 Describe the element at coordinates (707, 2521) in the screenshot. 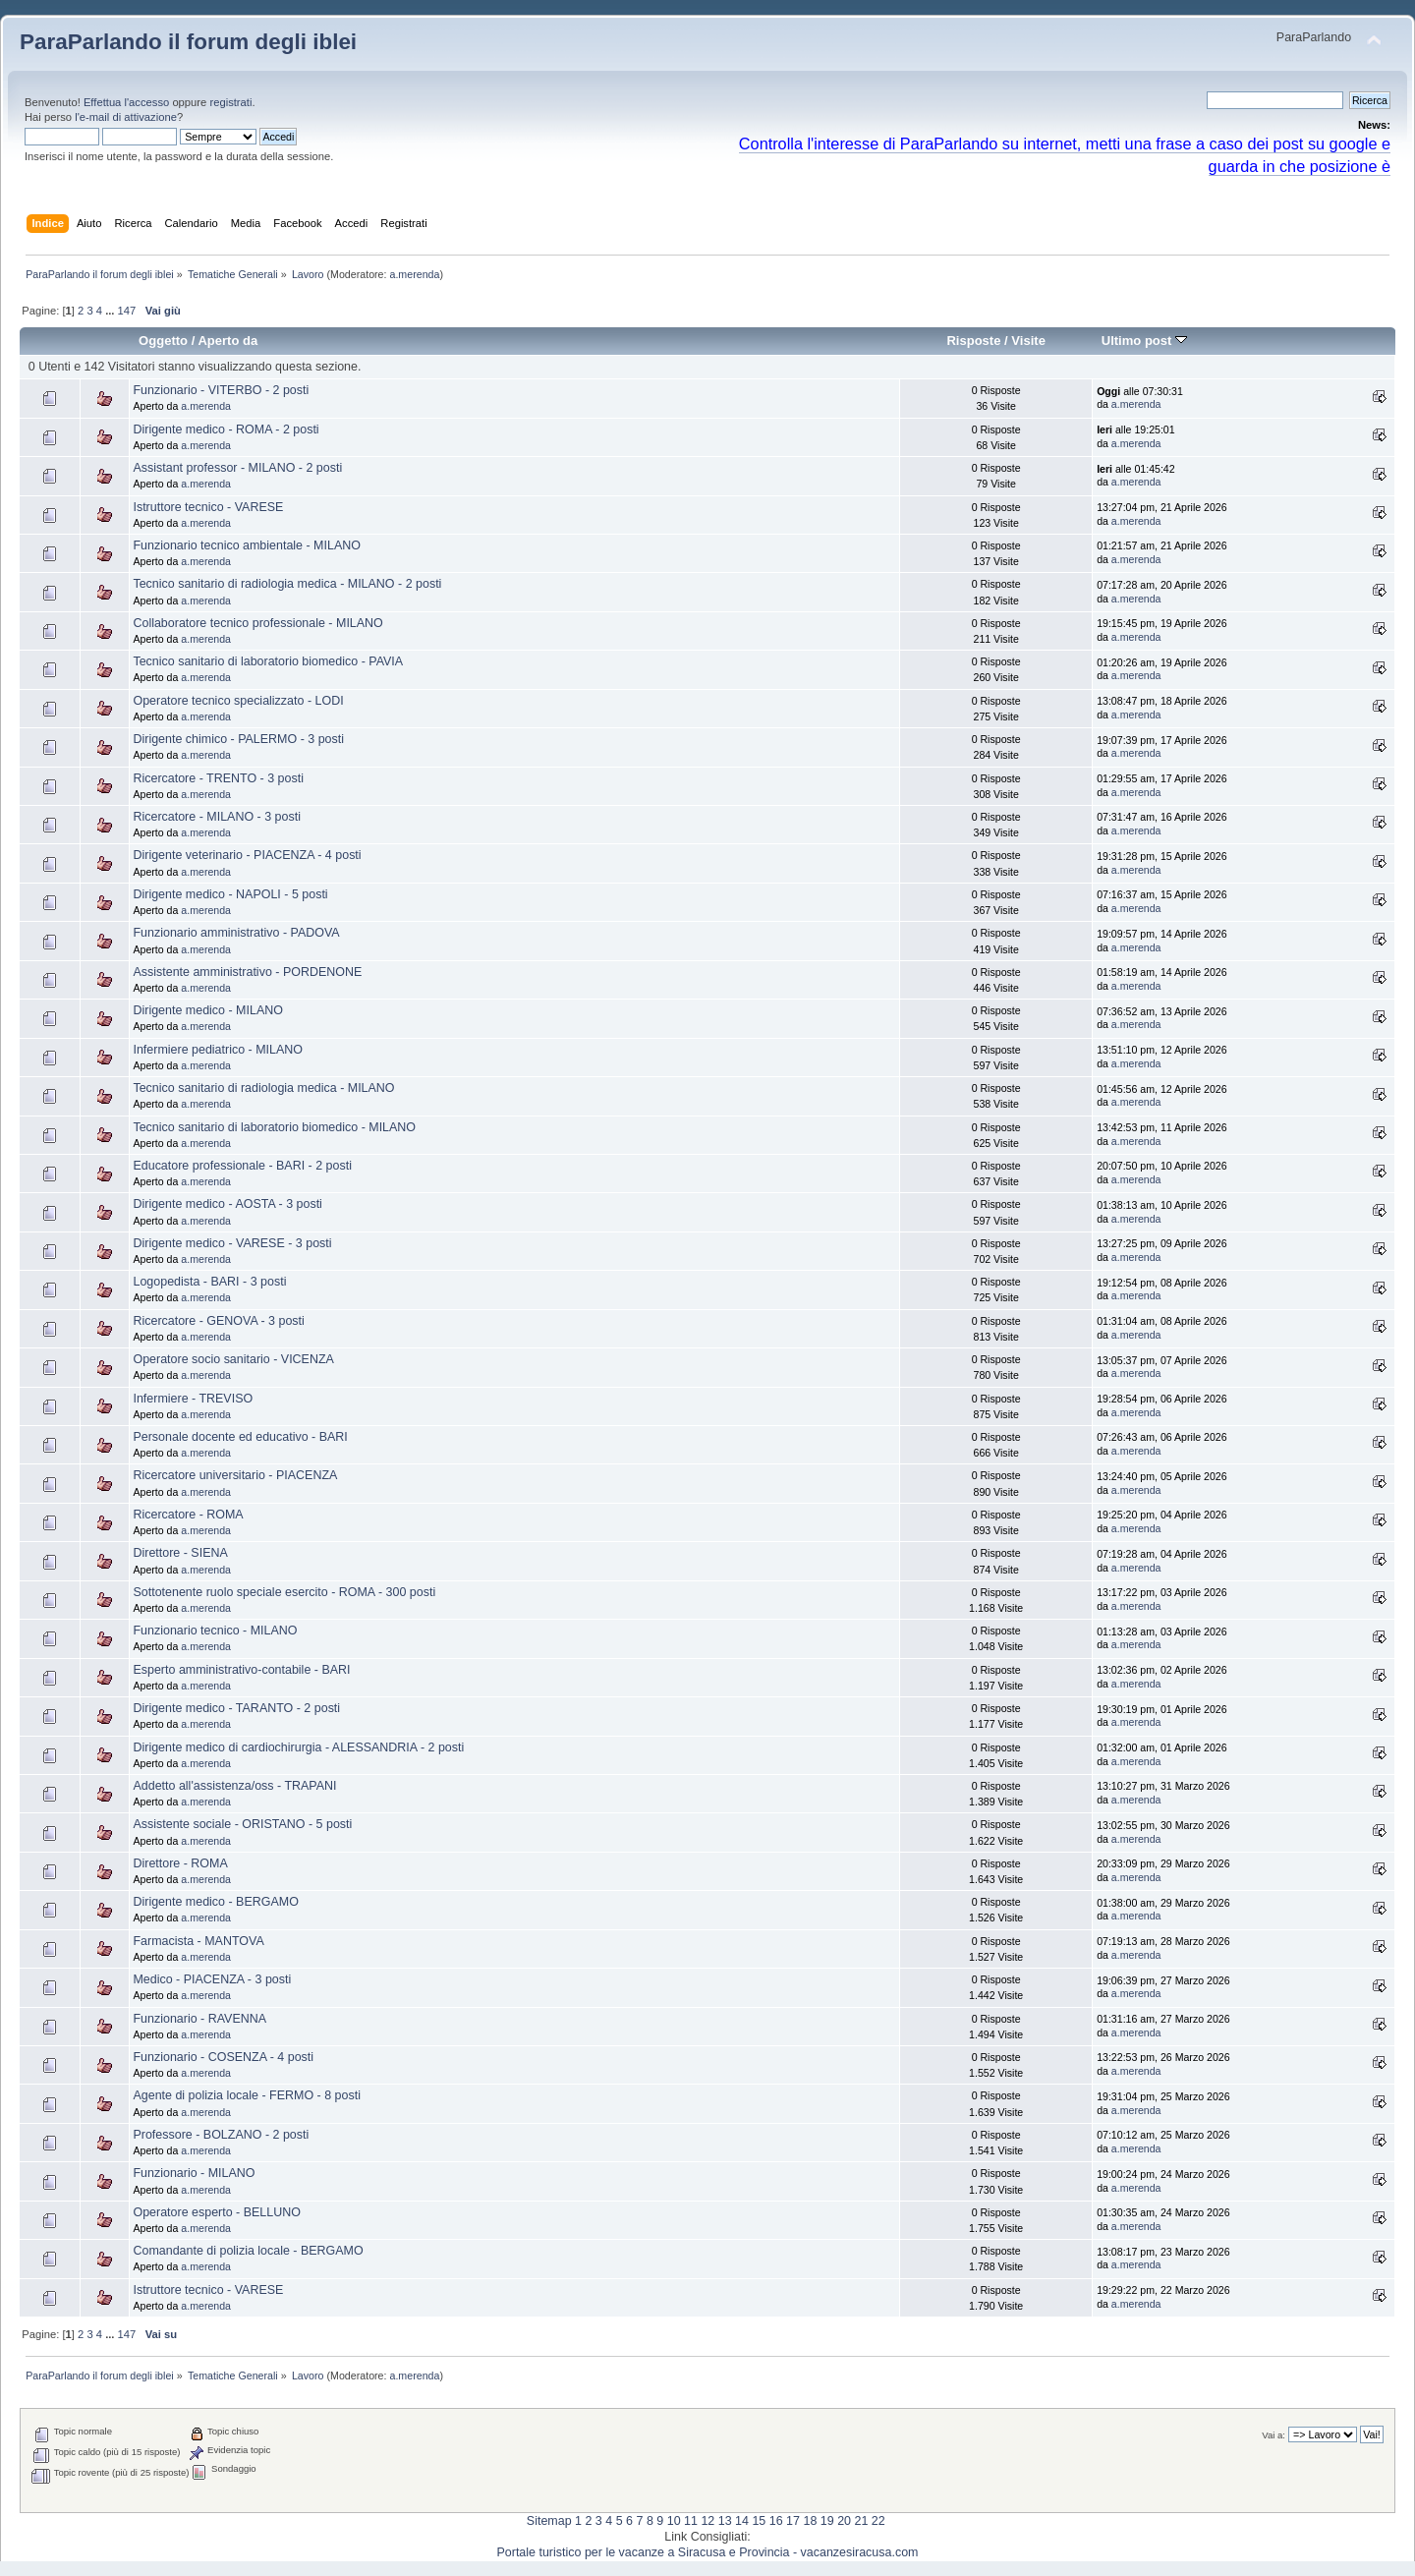

I see `12` at that location.